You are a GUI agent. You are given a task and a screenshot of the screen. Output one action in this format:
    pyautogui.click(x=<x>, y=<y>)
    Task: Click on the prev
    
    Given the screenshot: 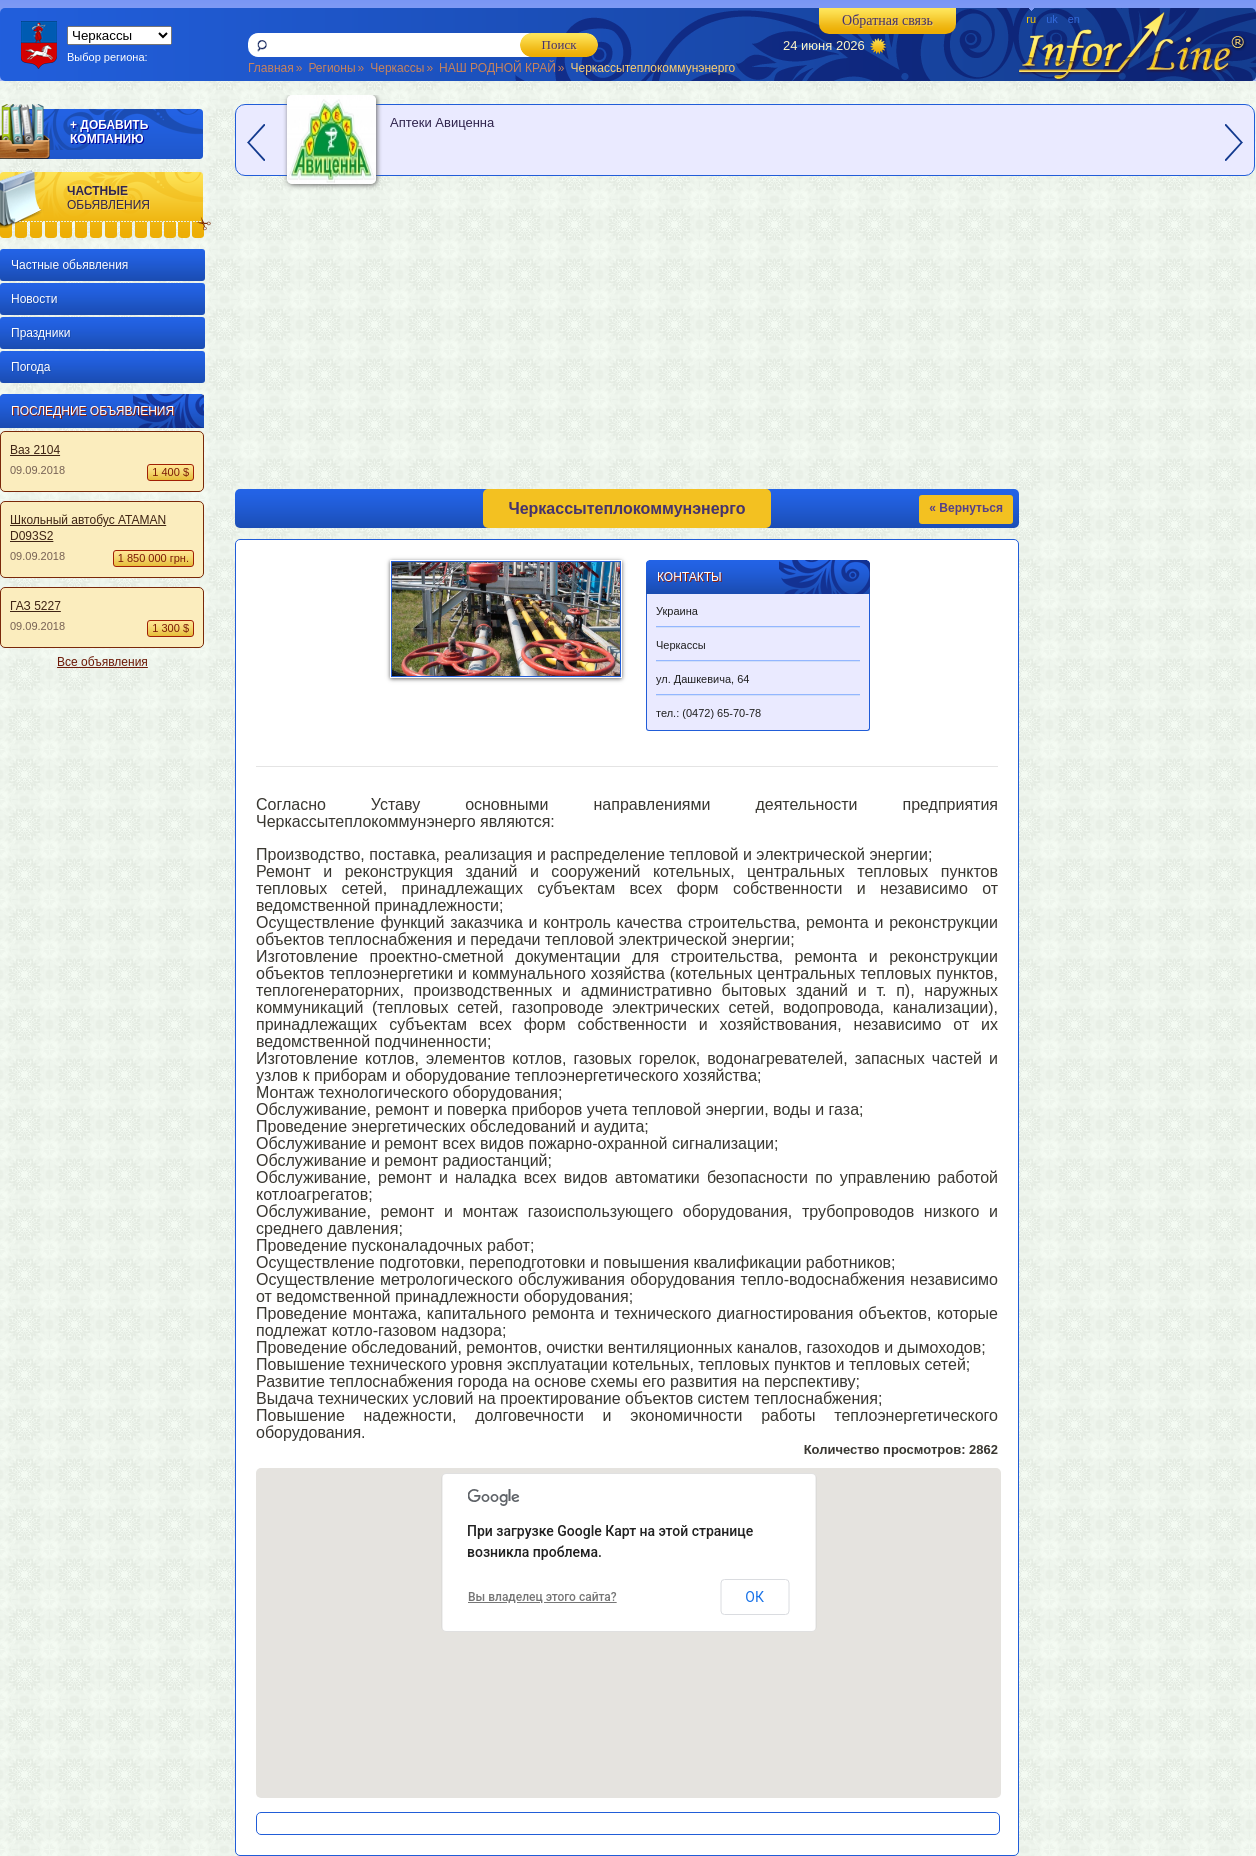 What is the action you would take?
    pyautogui.click(x=256, y=142)
    